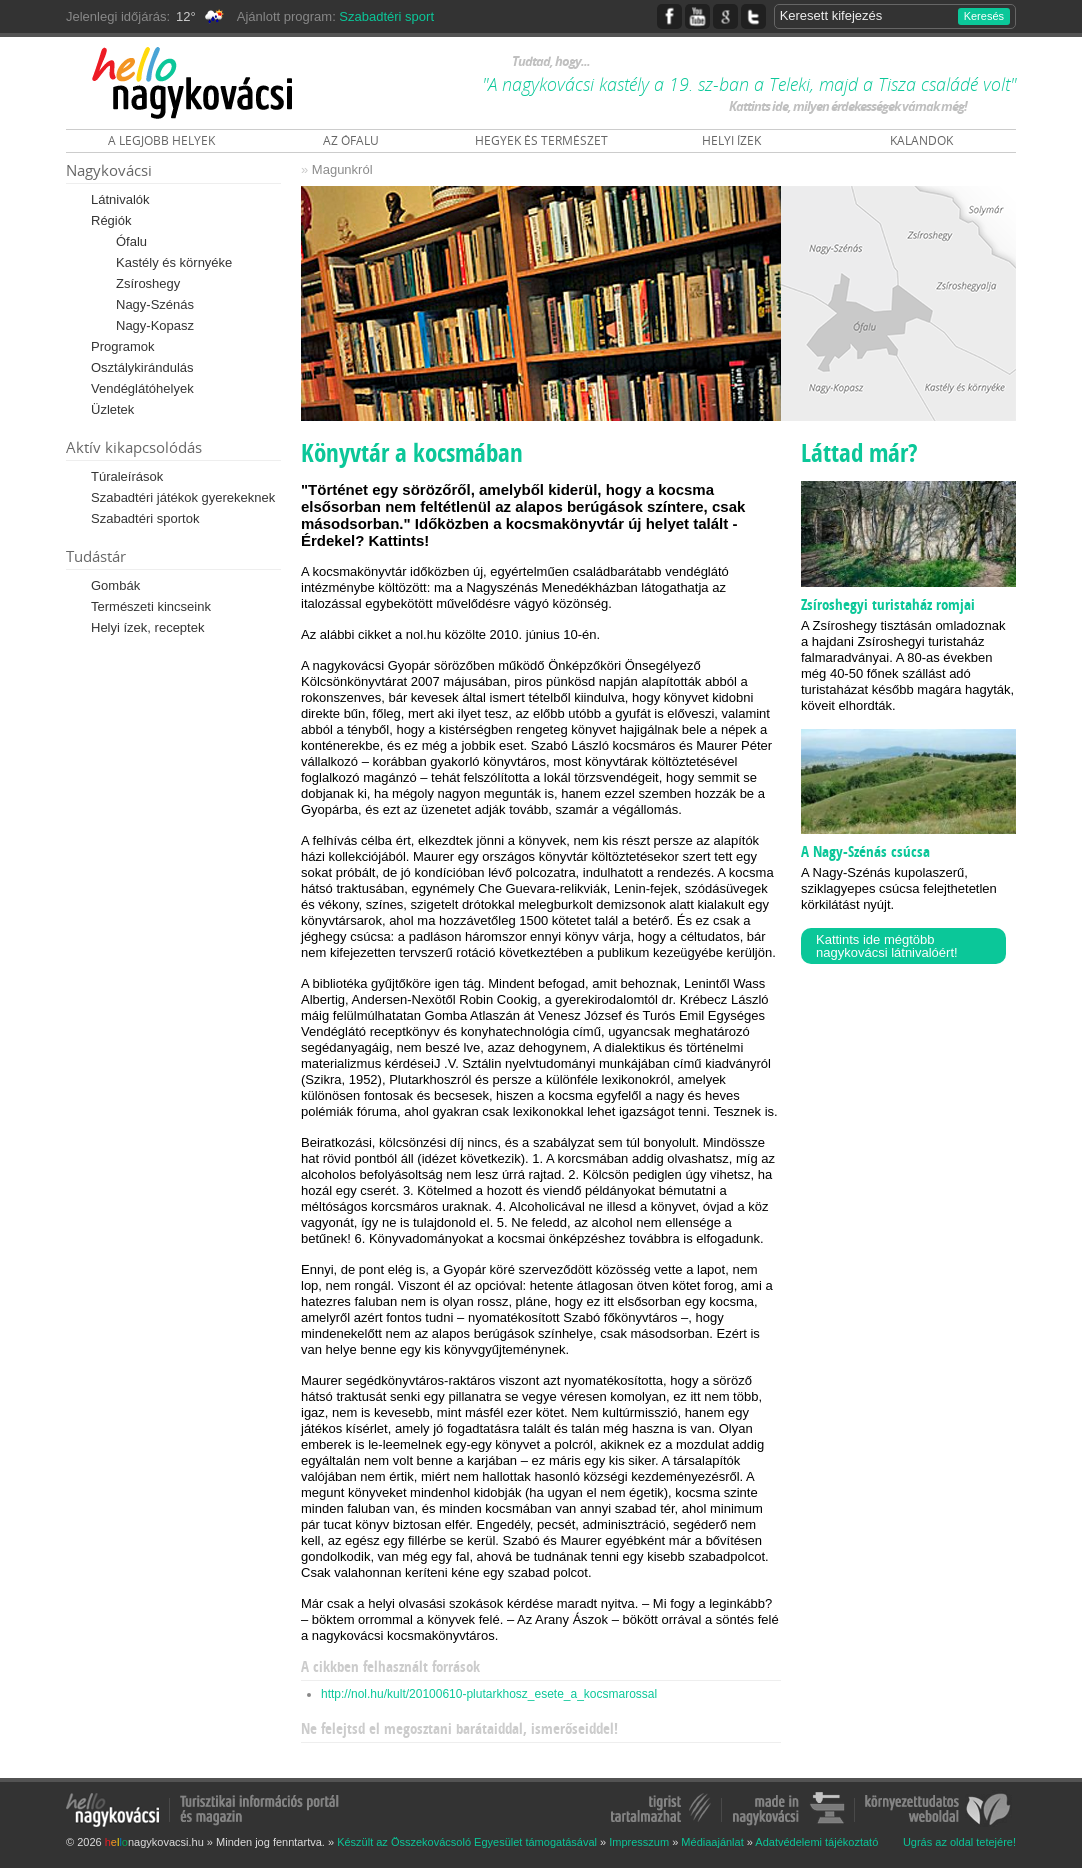 The image size is (1082, 1868). What do you see at coordinates (921, 140) in the screenshot?
I see `KALANDOK` at bounding box center [921, 140].